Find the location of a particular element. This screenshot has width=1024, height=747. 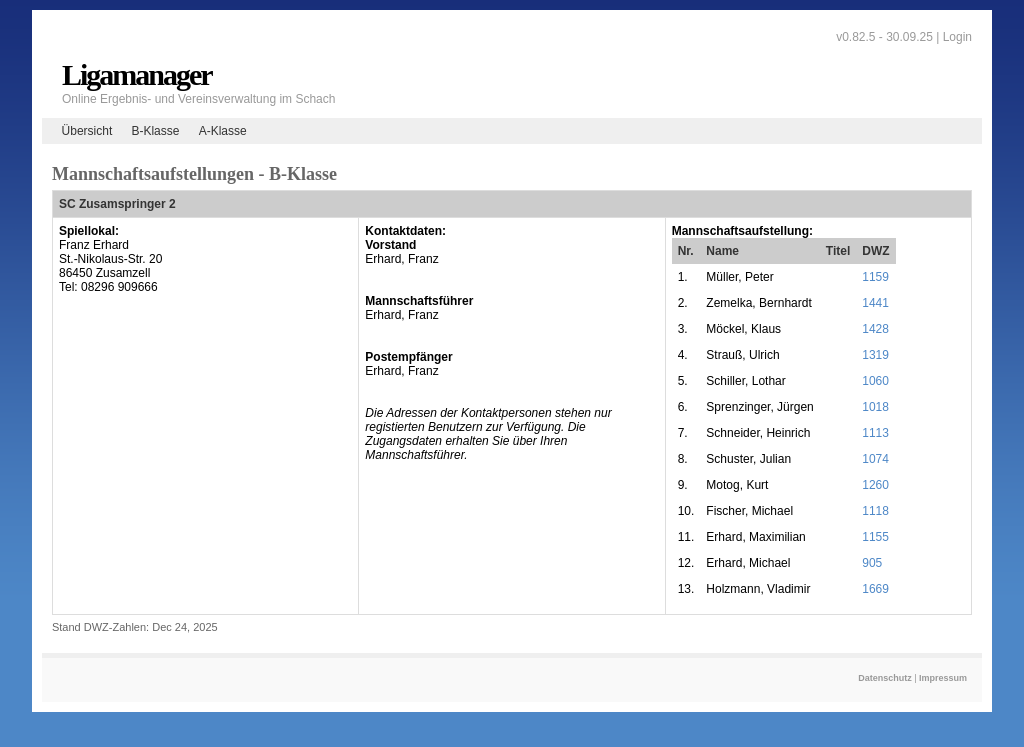

Login is located at coordinates (957, 37).